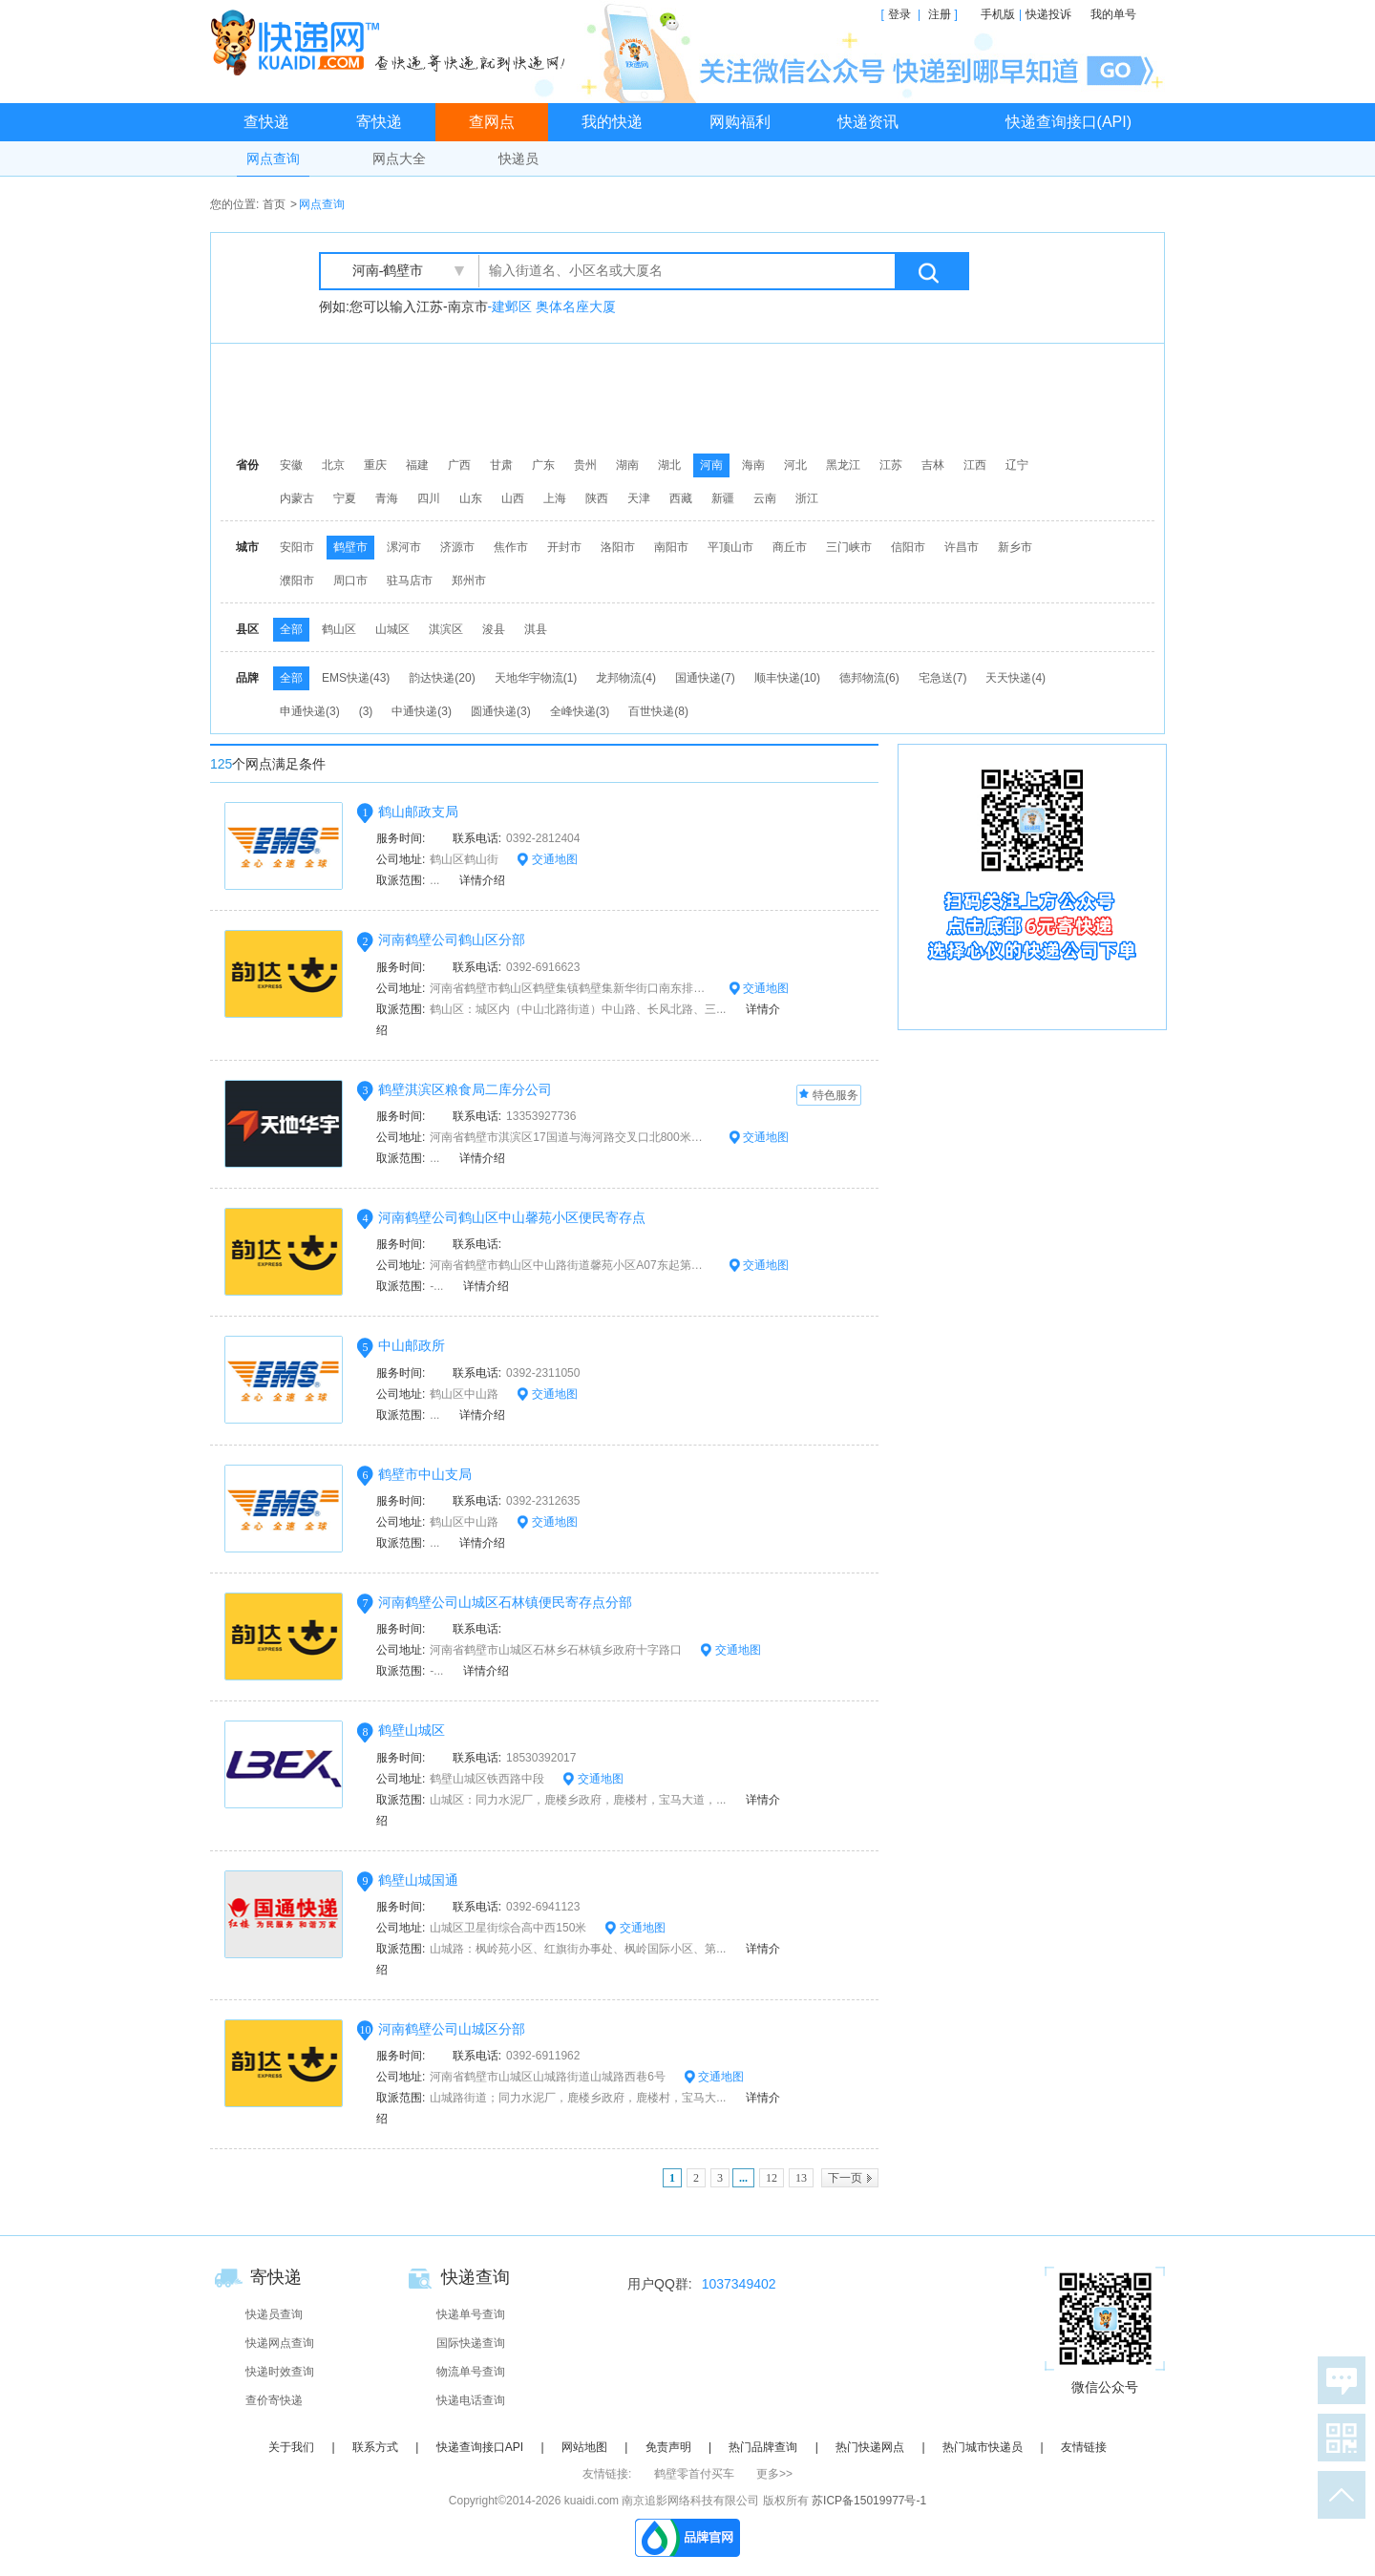 The image size is (1375, 2576). Describe the element at coordinates (291, 629) in the screenshot. I see `全部` at that location.